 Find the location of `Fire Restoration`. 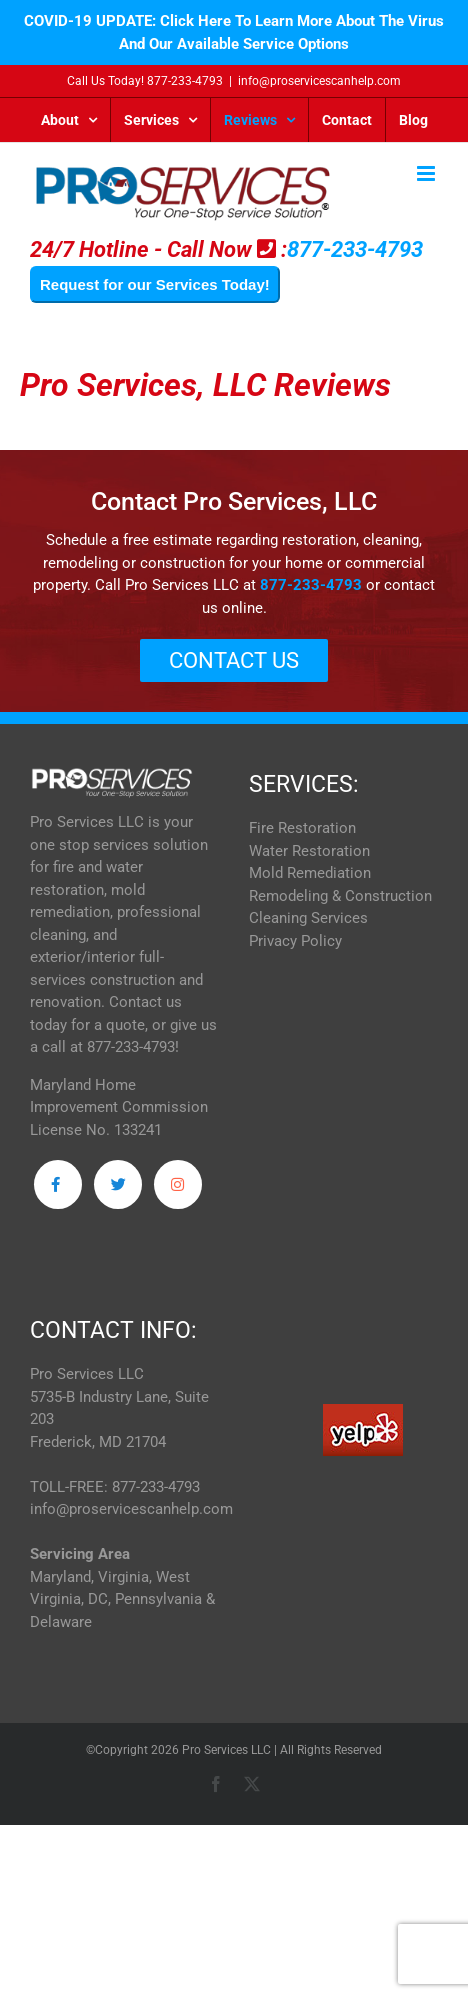

Fire Restoration is located at coordinates (302, 828).